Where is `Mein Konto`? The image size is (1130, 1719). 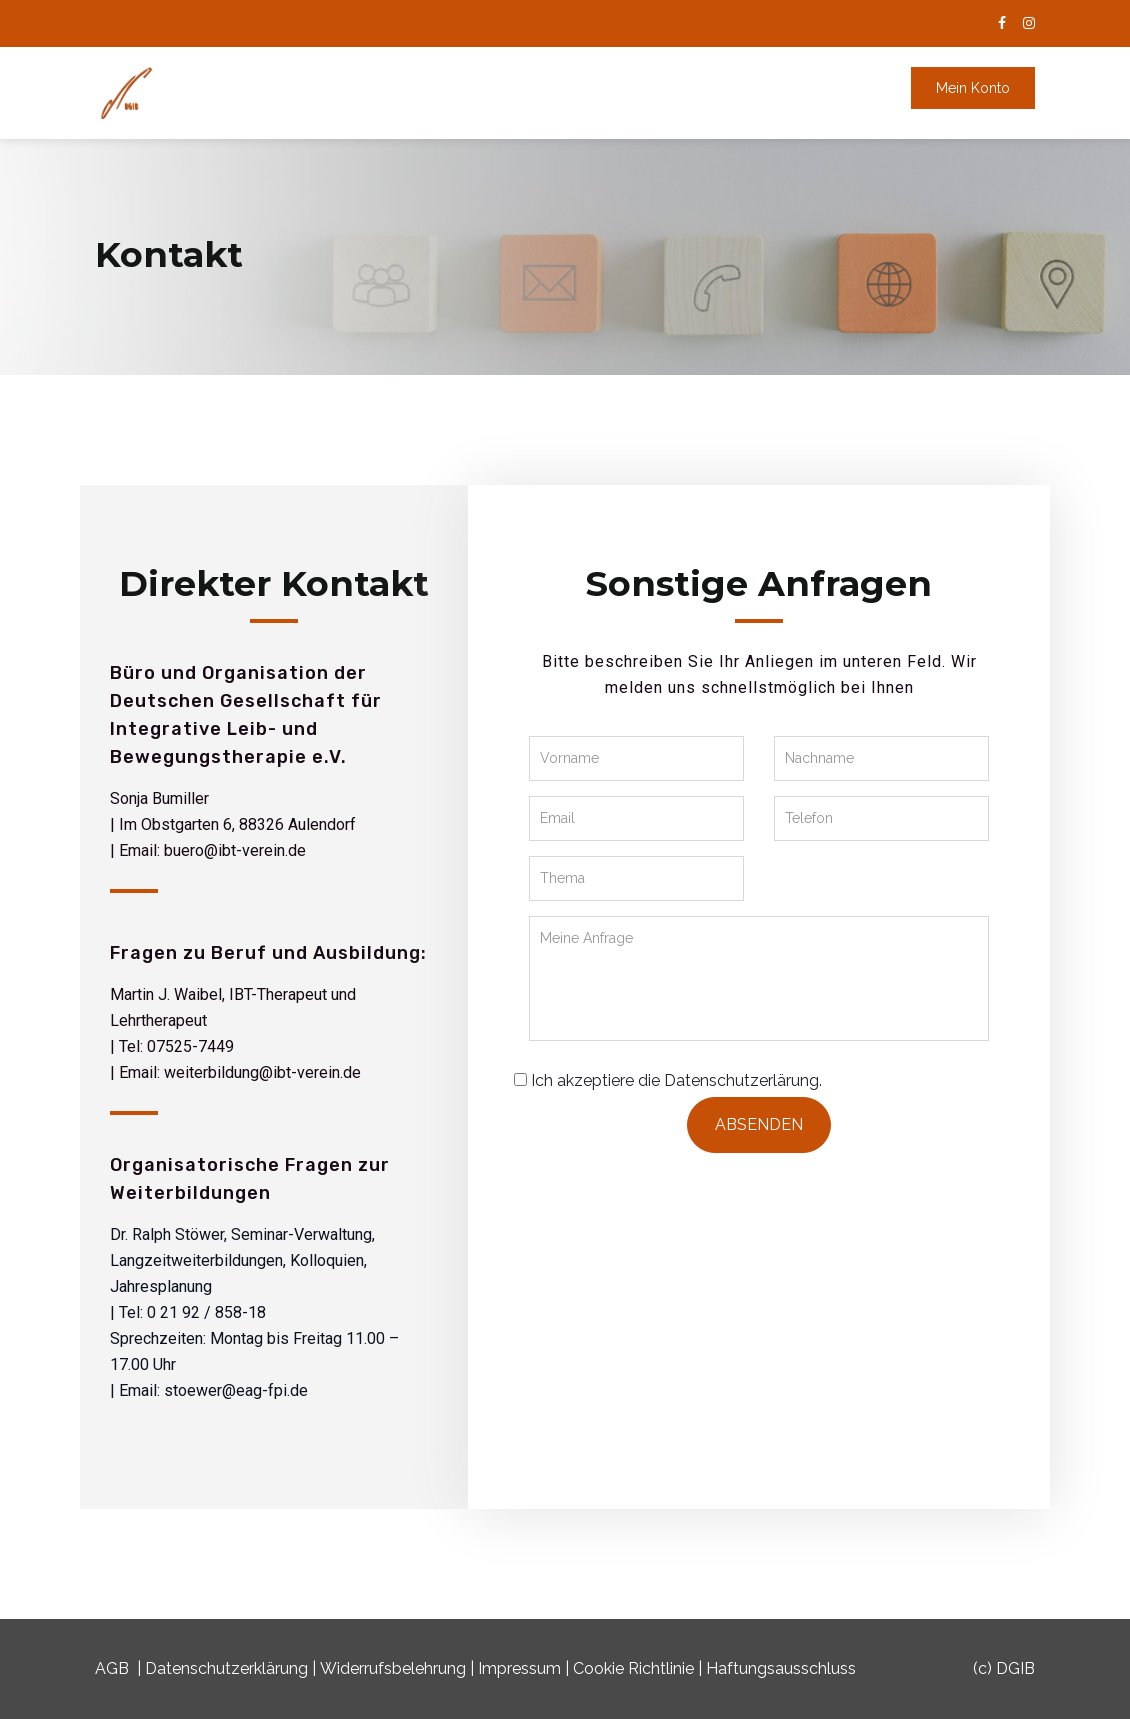 Mein Konto is located at coordinates (973, 88).